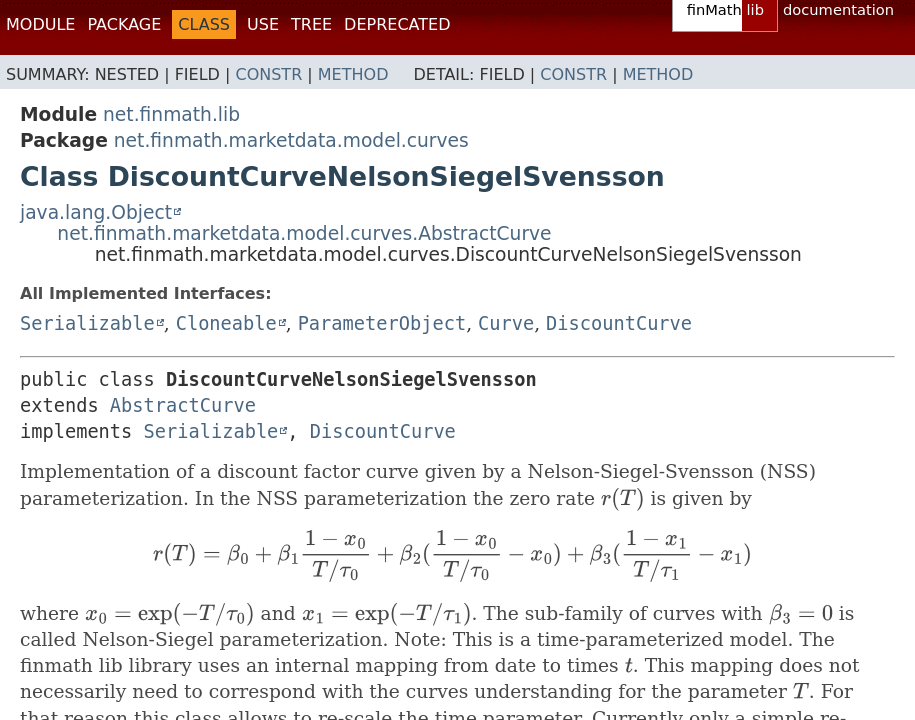 This screenshot has height=720, width=915. What do you see at coordinates (304, 233) in the screenshot?
I see `net.finmath.marketdata.model.curves.AbstractCurve` at bounding box center [304, 233].